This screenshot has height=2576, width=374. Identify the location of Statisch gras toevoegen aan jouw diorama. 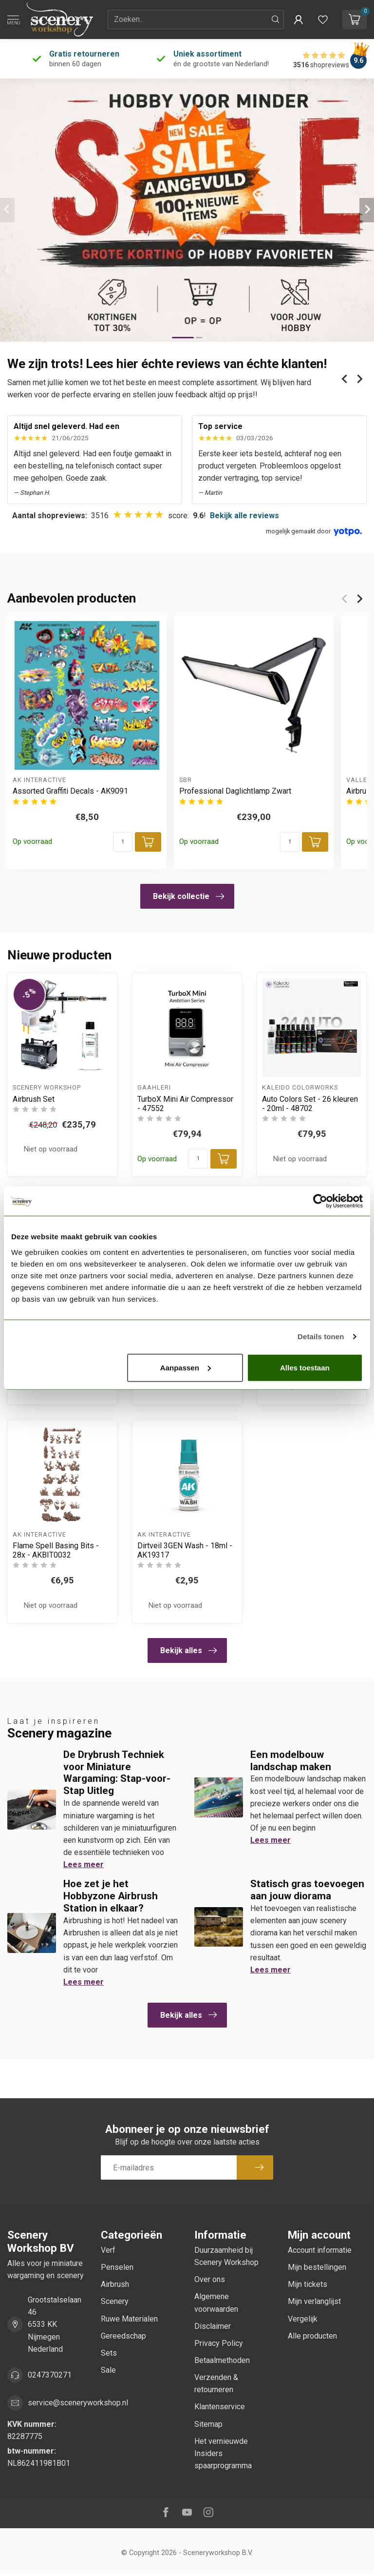
(307, 1890).